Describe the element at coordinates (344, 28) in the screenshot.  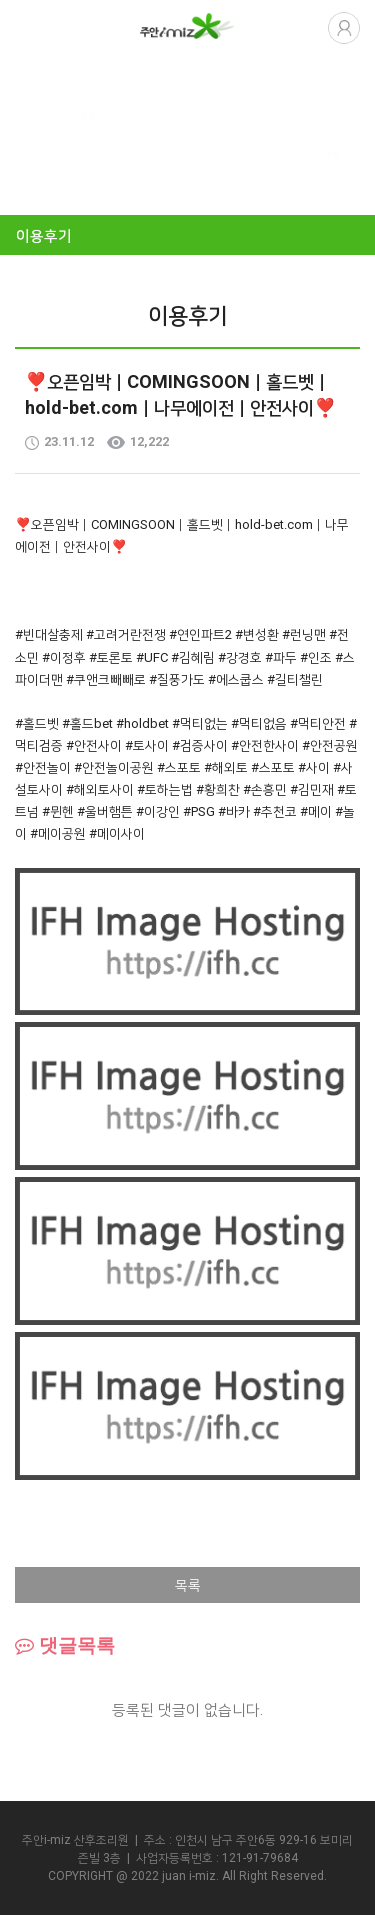
I see `로그인` at that location.